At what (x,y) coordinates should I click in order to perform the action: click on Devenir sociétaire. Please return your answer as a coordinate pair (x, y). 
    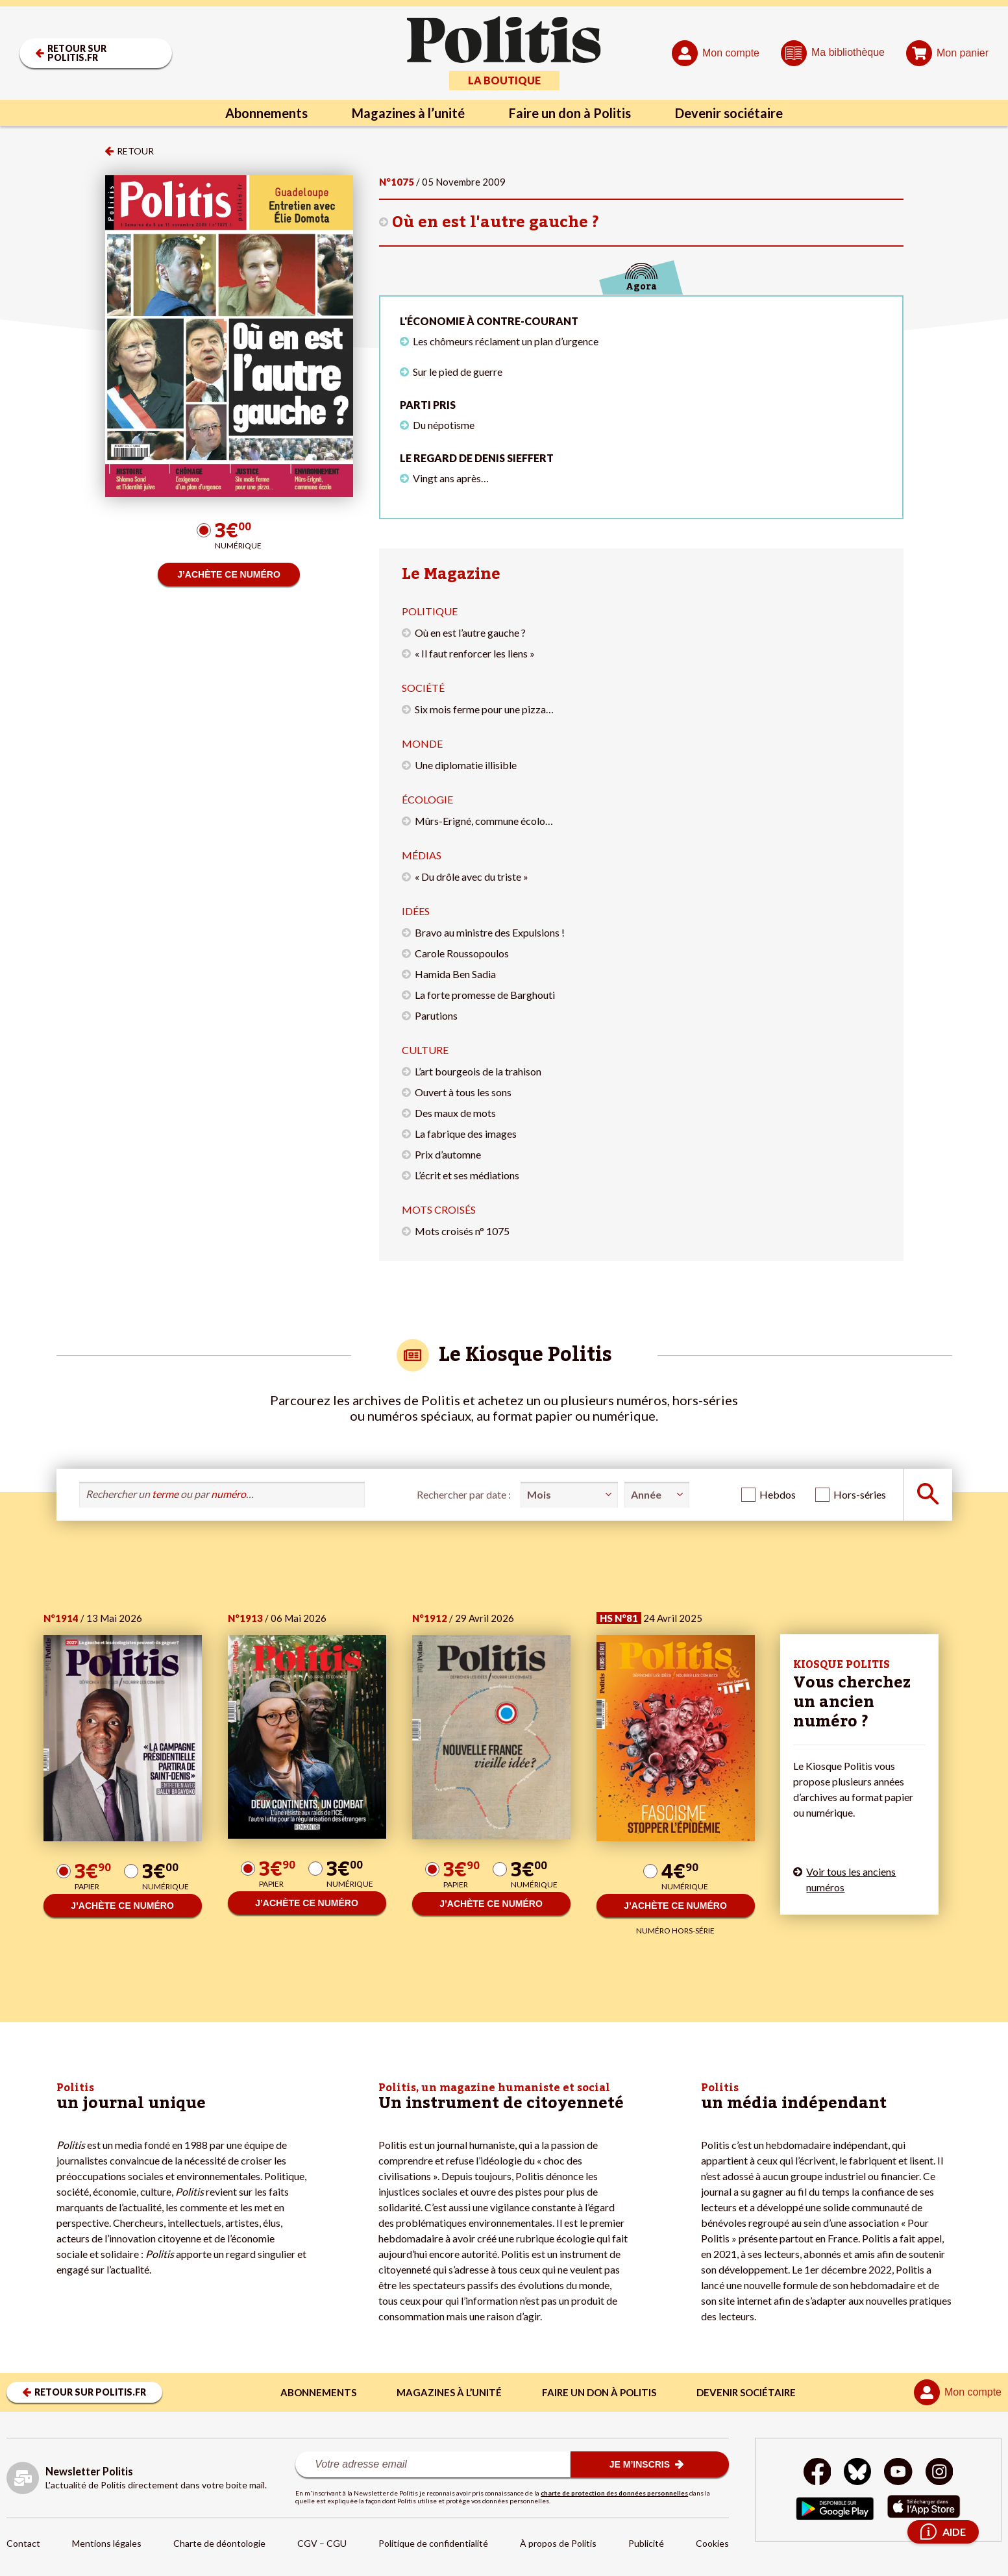
    Looking at the image, I should click on (729, 113).